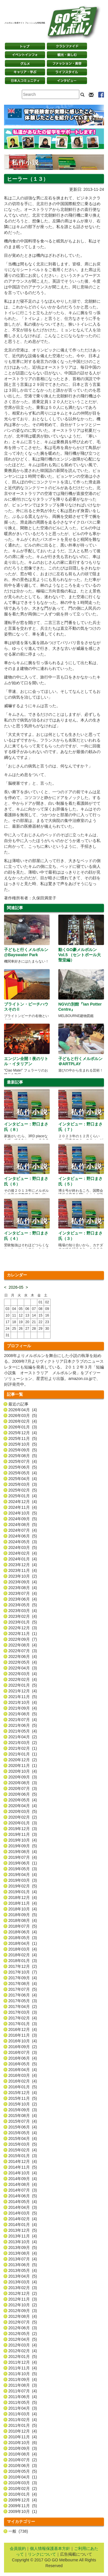 The height and width of the screenshot is (2576, 108). What do you see at coordinates (22, 1782) in the screenshot?
I see `2020年08月 (3)` at bounding box center [22, 1782].